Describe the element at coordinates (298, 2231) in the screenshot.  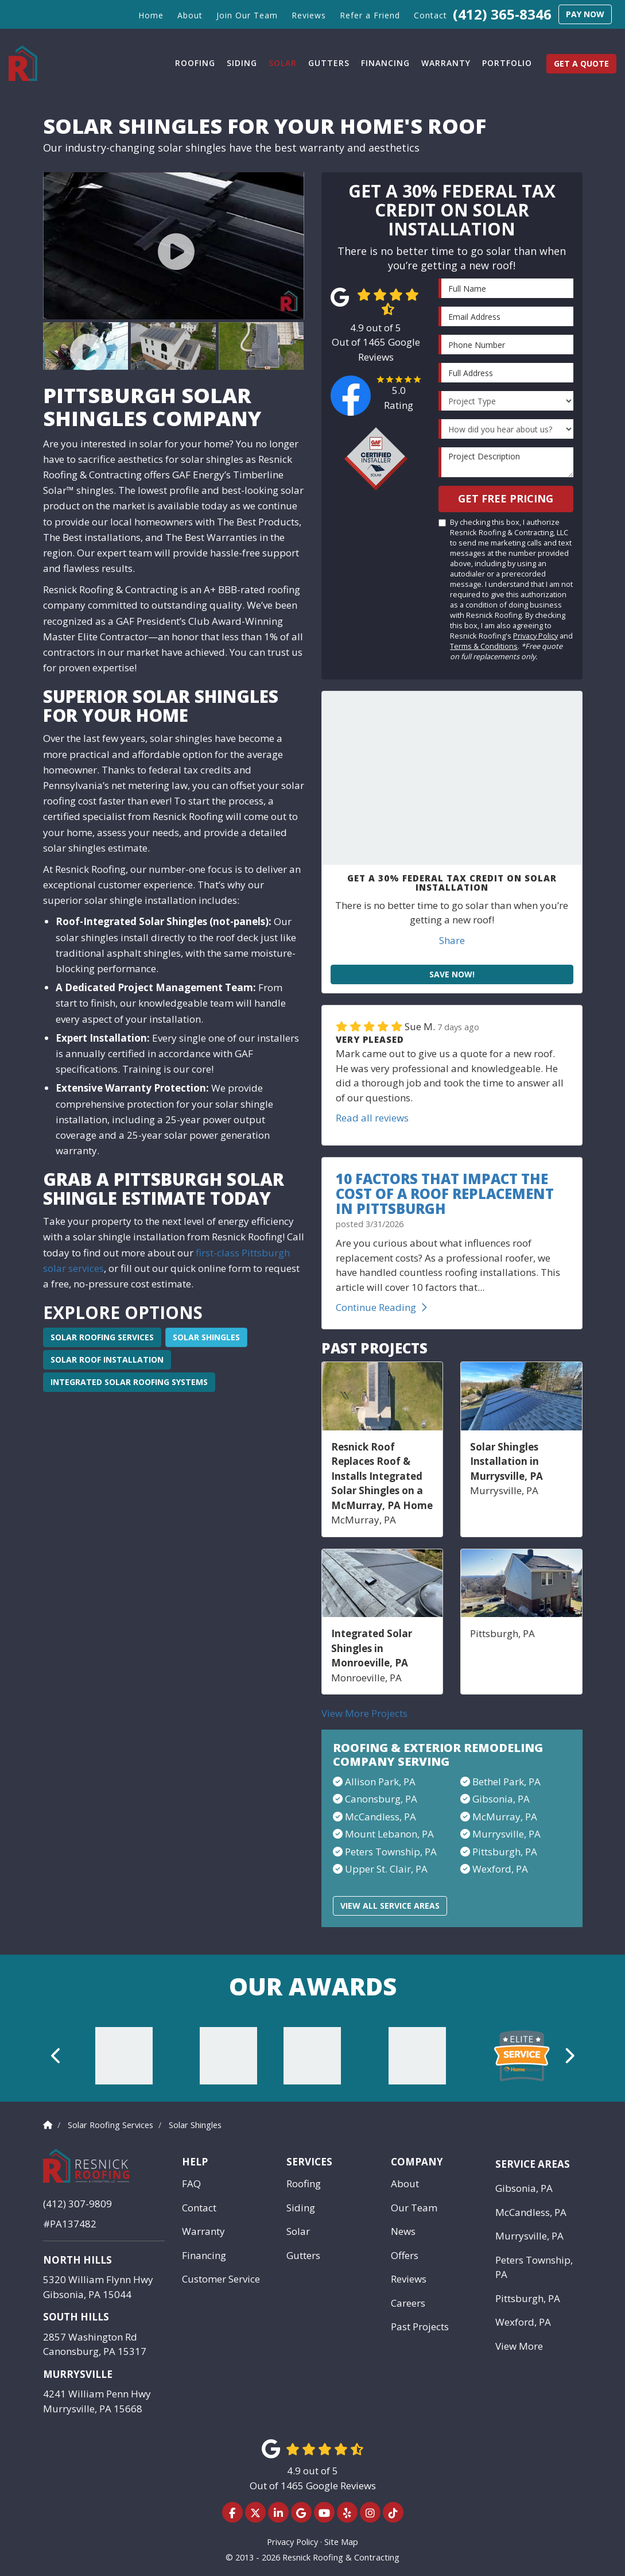
I see `Solar` at that location.